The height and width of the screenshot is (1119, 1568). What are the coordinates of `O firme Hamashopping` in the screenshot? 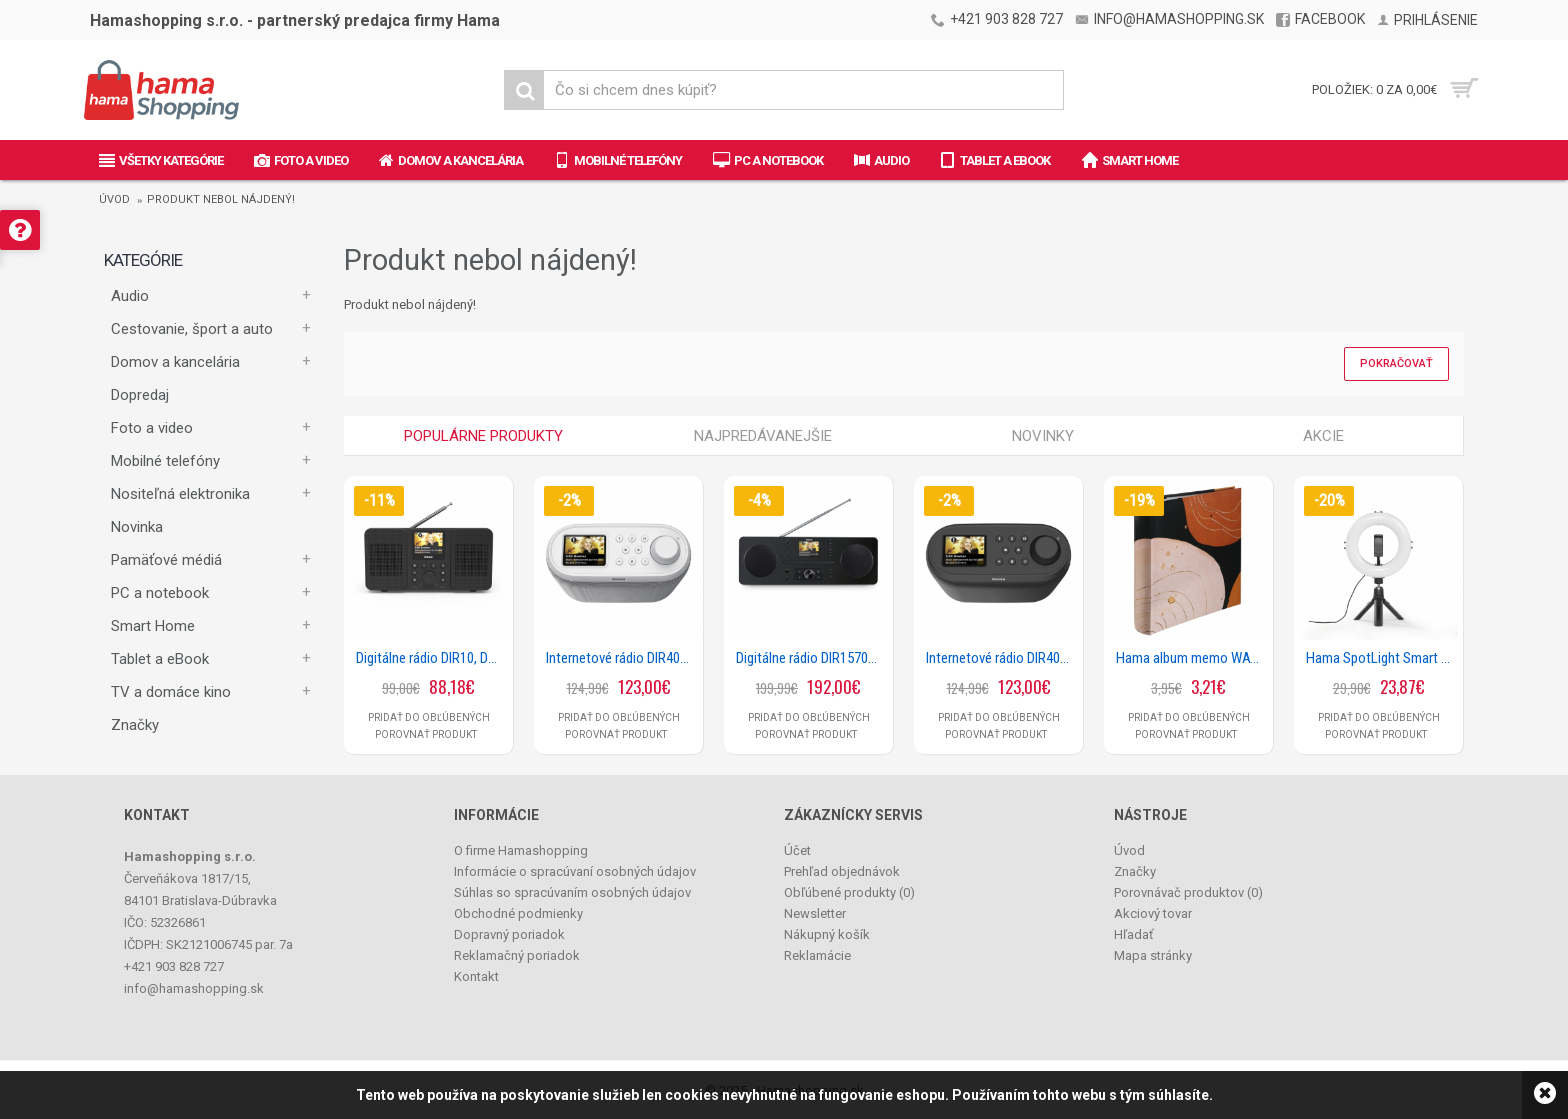 It's located at (521, 850).